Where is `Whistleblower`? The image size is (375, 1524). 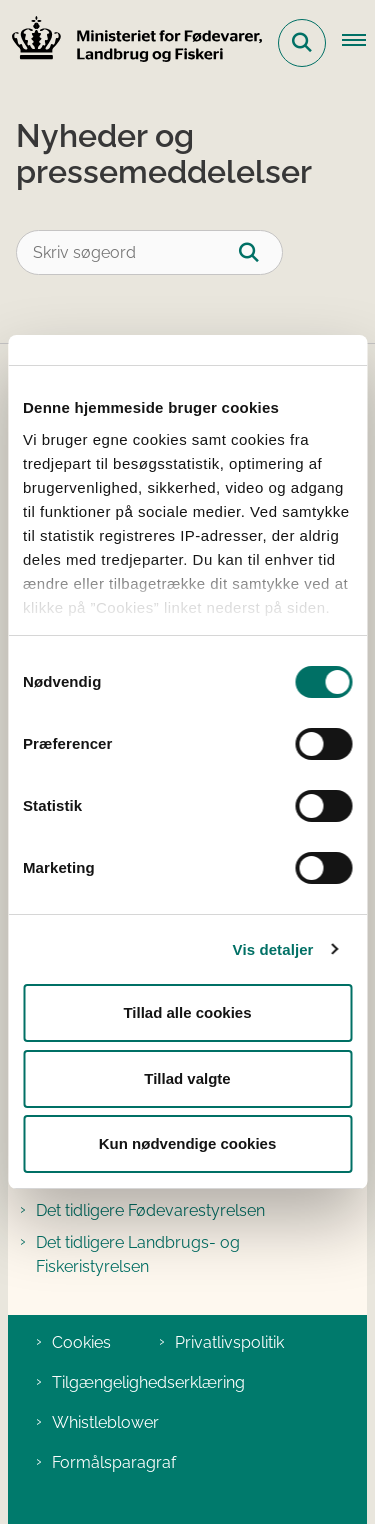 Whistleblower is located at coordinates (105, 1422).